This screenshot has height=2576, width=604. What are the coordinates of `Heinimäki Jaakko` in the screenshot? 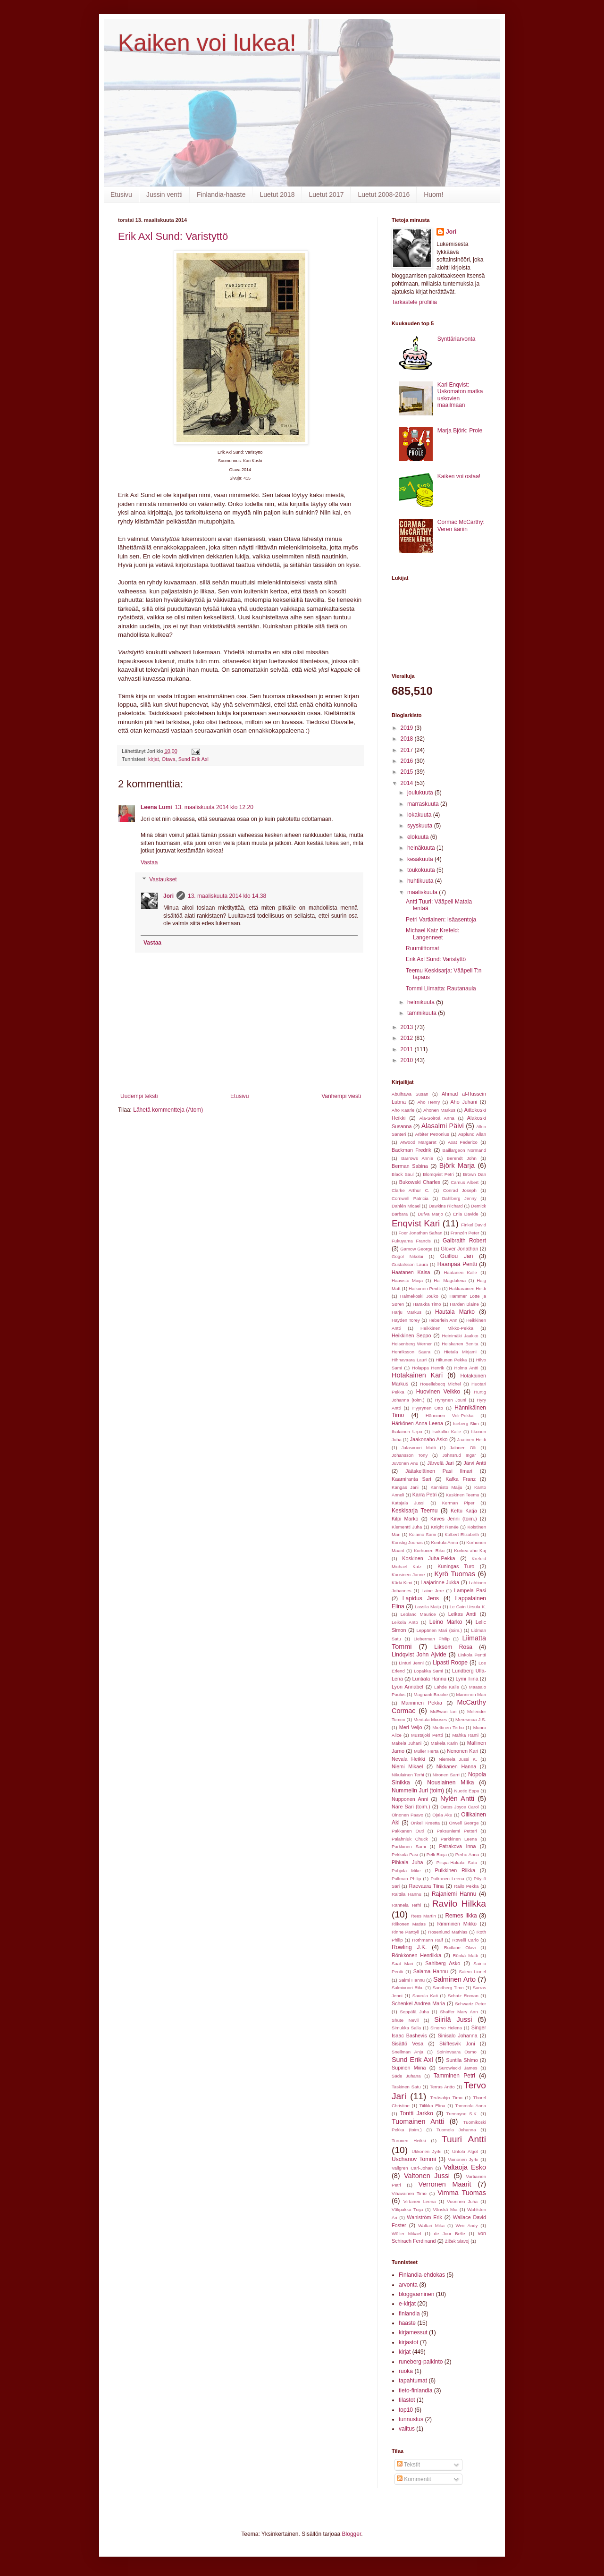 It's located at (460, 1335).